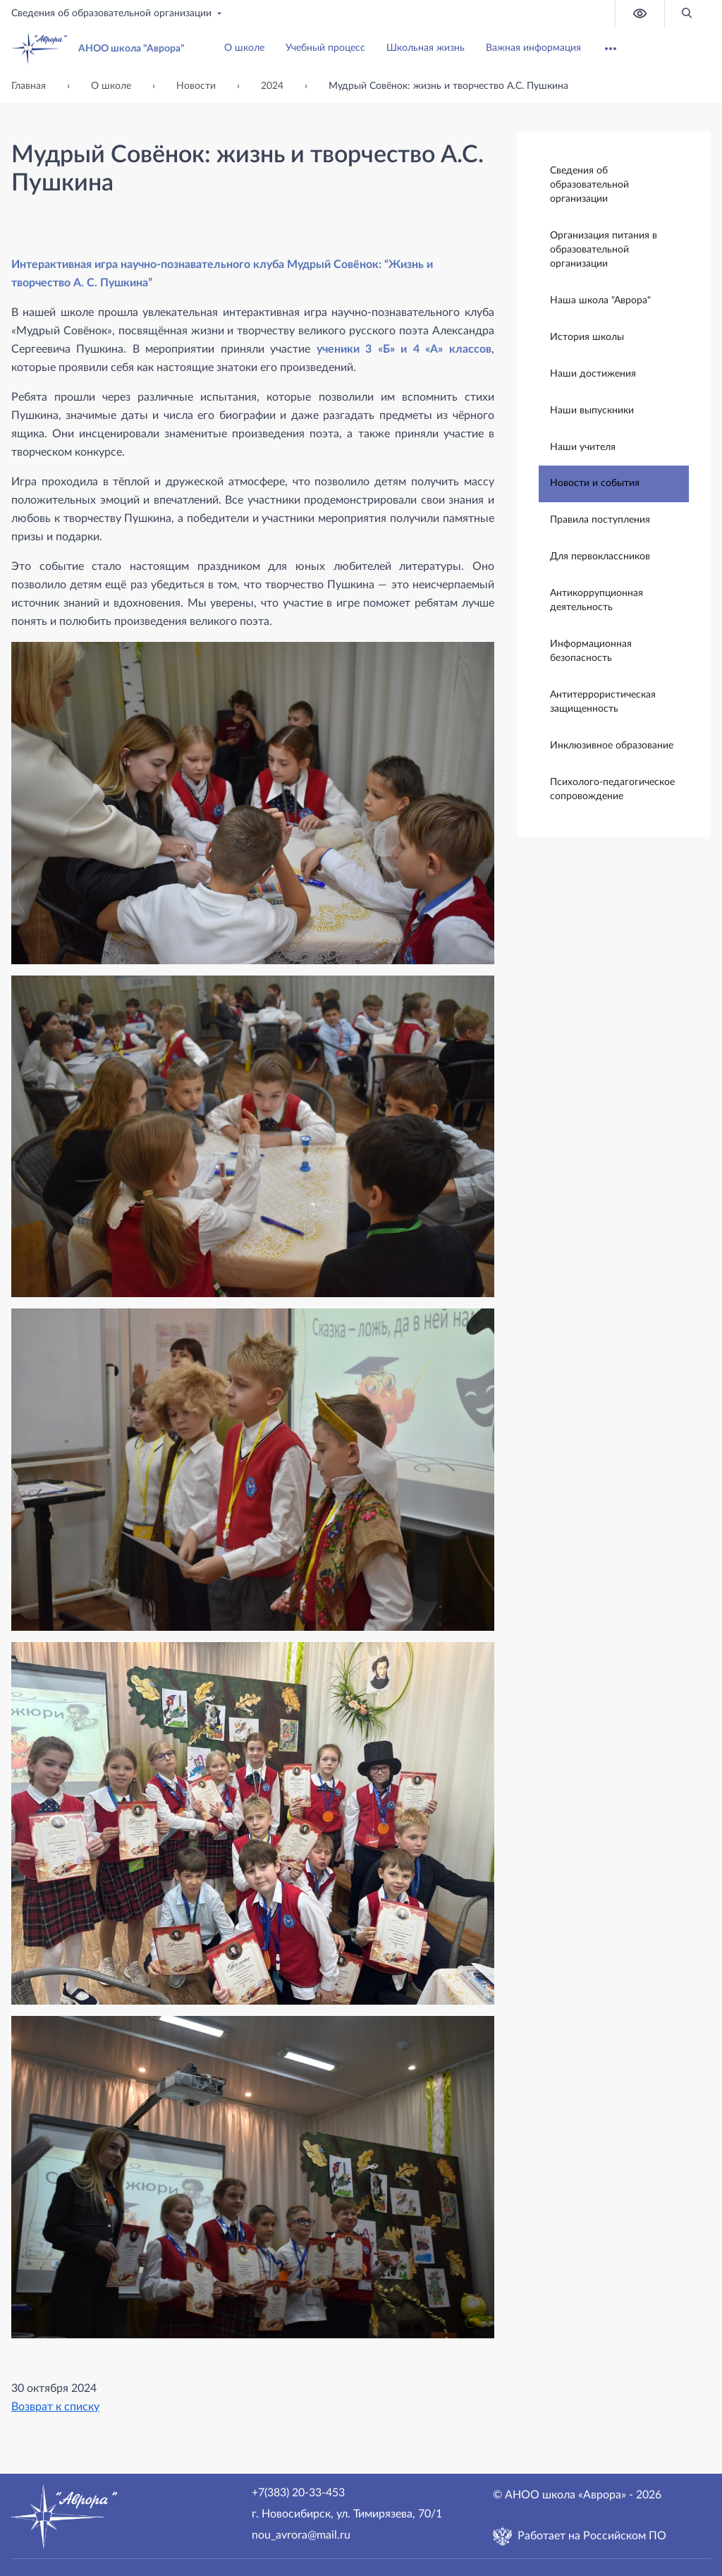 The image size is (722, 2576). What do you see at coordinates (244, 48) in the screenshot?
I see `О школе` at bounding box center [244, 48].